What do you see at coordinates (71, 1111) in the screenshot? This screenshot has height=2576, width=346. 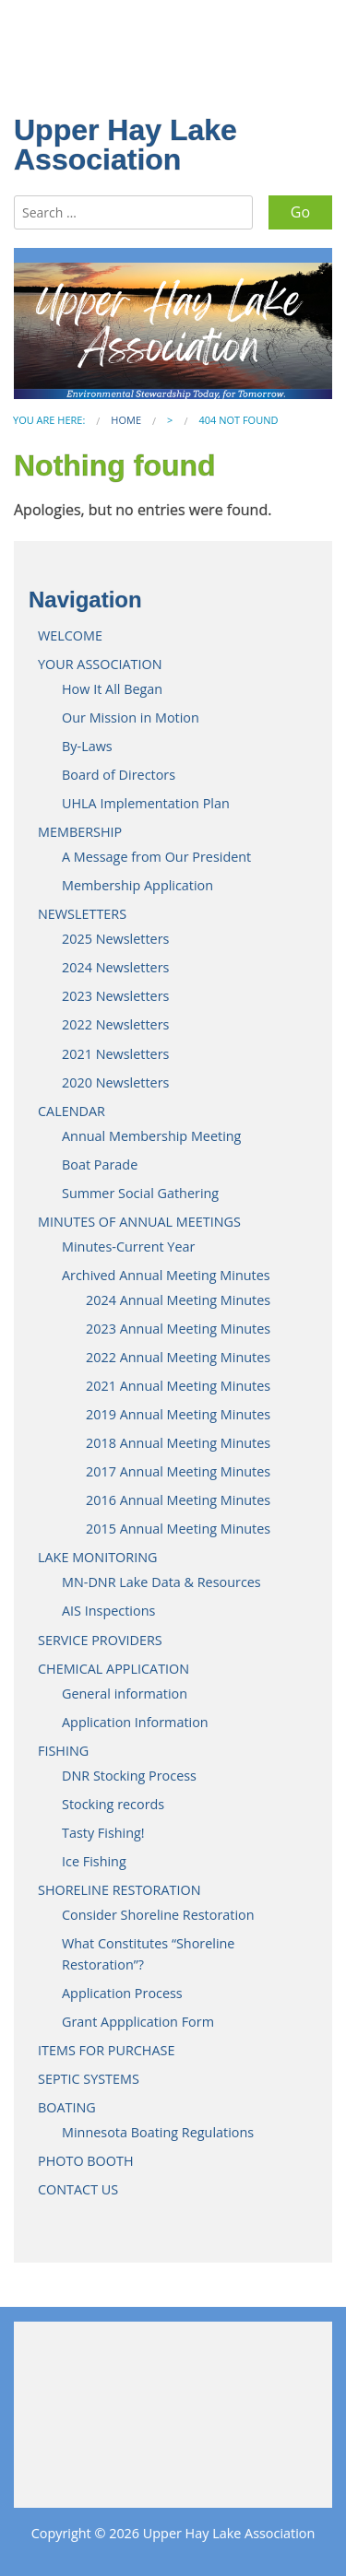 I see `CALENDAR` at bounding box center [71, 1111].